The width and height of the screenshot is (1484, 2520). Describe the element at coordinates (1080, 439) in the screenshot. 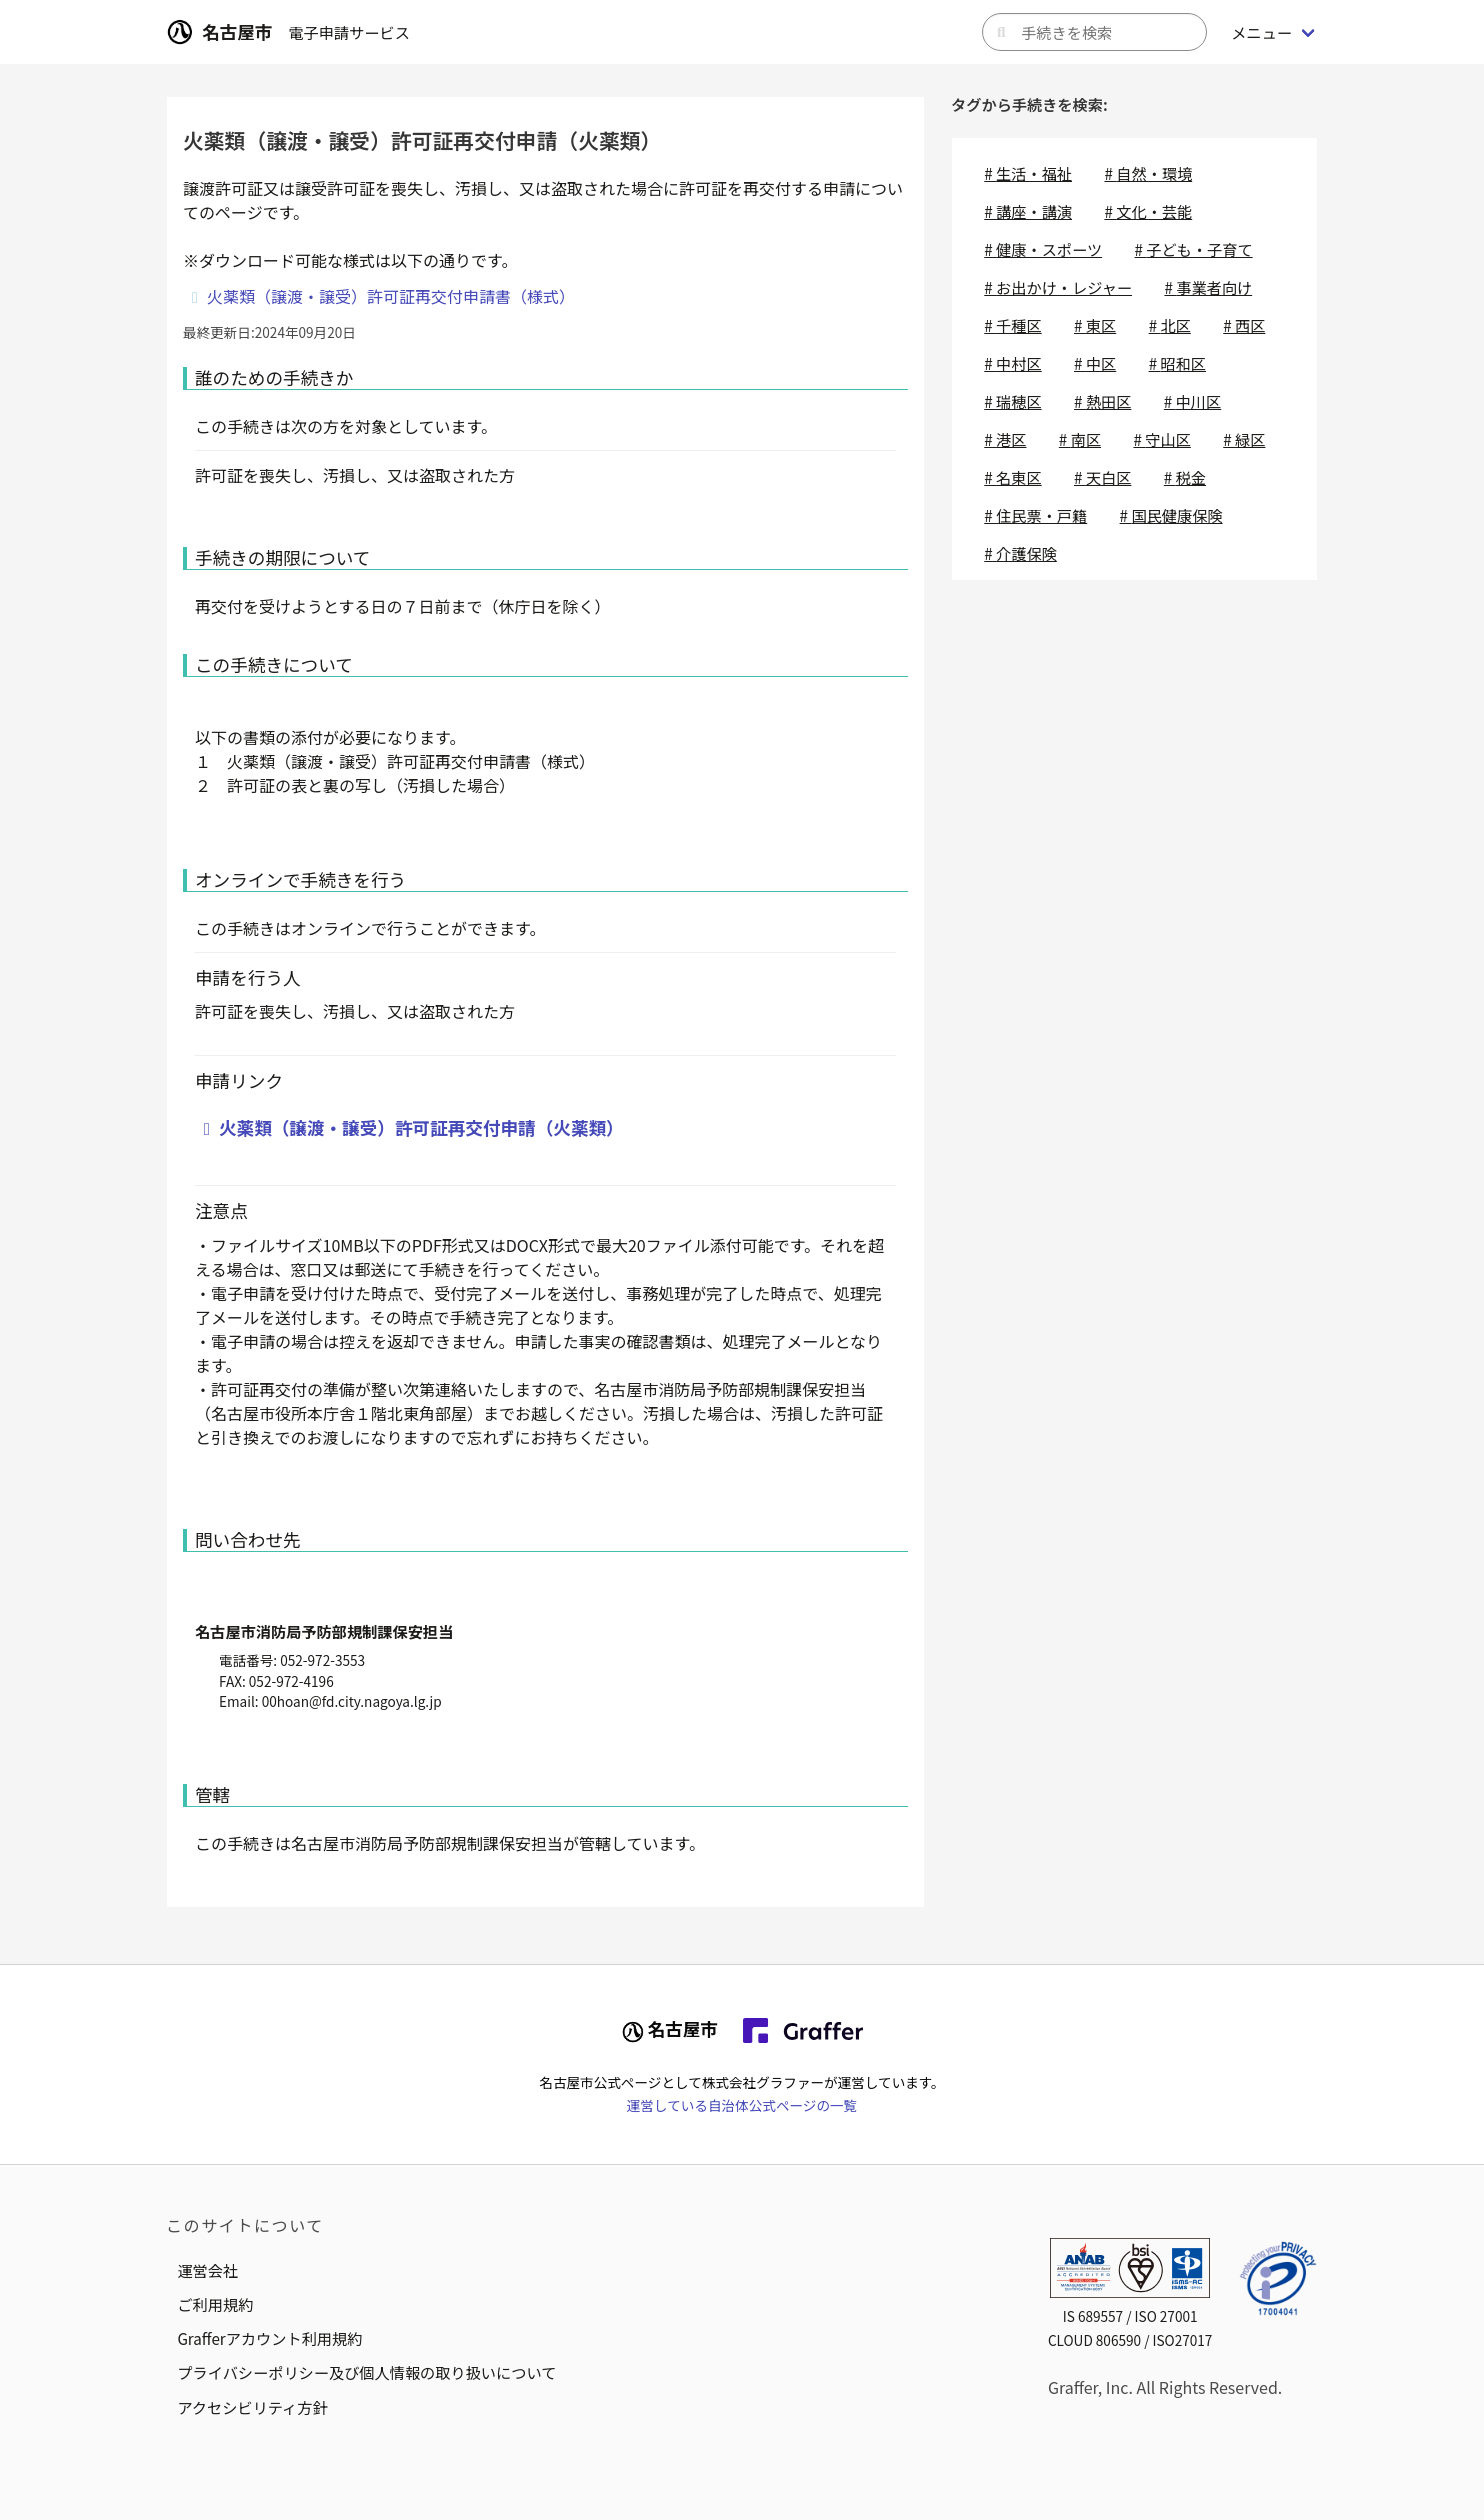

I see `# 南区` at that location.